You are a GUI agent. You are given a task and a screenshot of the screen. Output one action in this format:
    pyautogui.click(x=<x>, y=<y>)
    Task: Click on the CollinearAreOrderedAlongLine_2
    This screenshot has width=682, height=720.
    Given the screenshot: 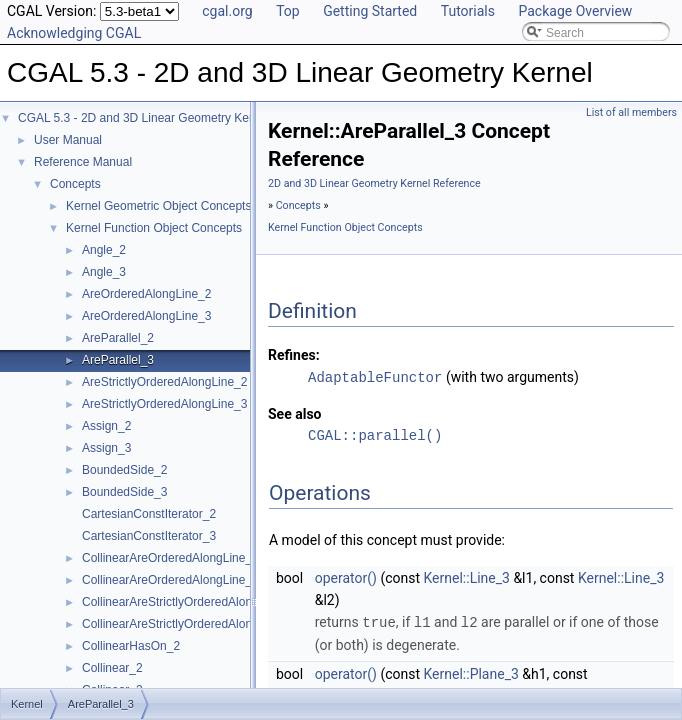 What is the action you would take?
    pyautogui.click(x=170, y=558)
    